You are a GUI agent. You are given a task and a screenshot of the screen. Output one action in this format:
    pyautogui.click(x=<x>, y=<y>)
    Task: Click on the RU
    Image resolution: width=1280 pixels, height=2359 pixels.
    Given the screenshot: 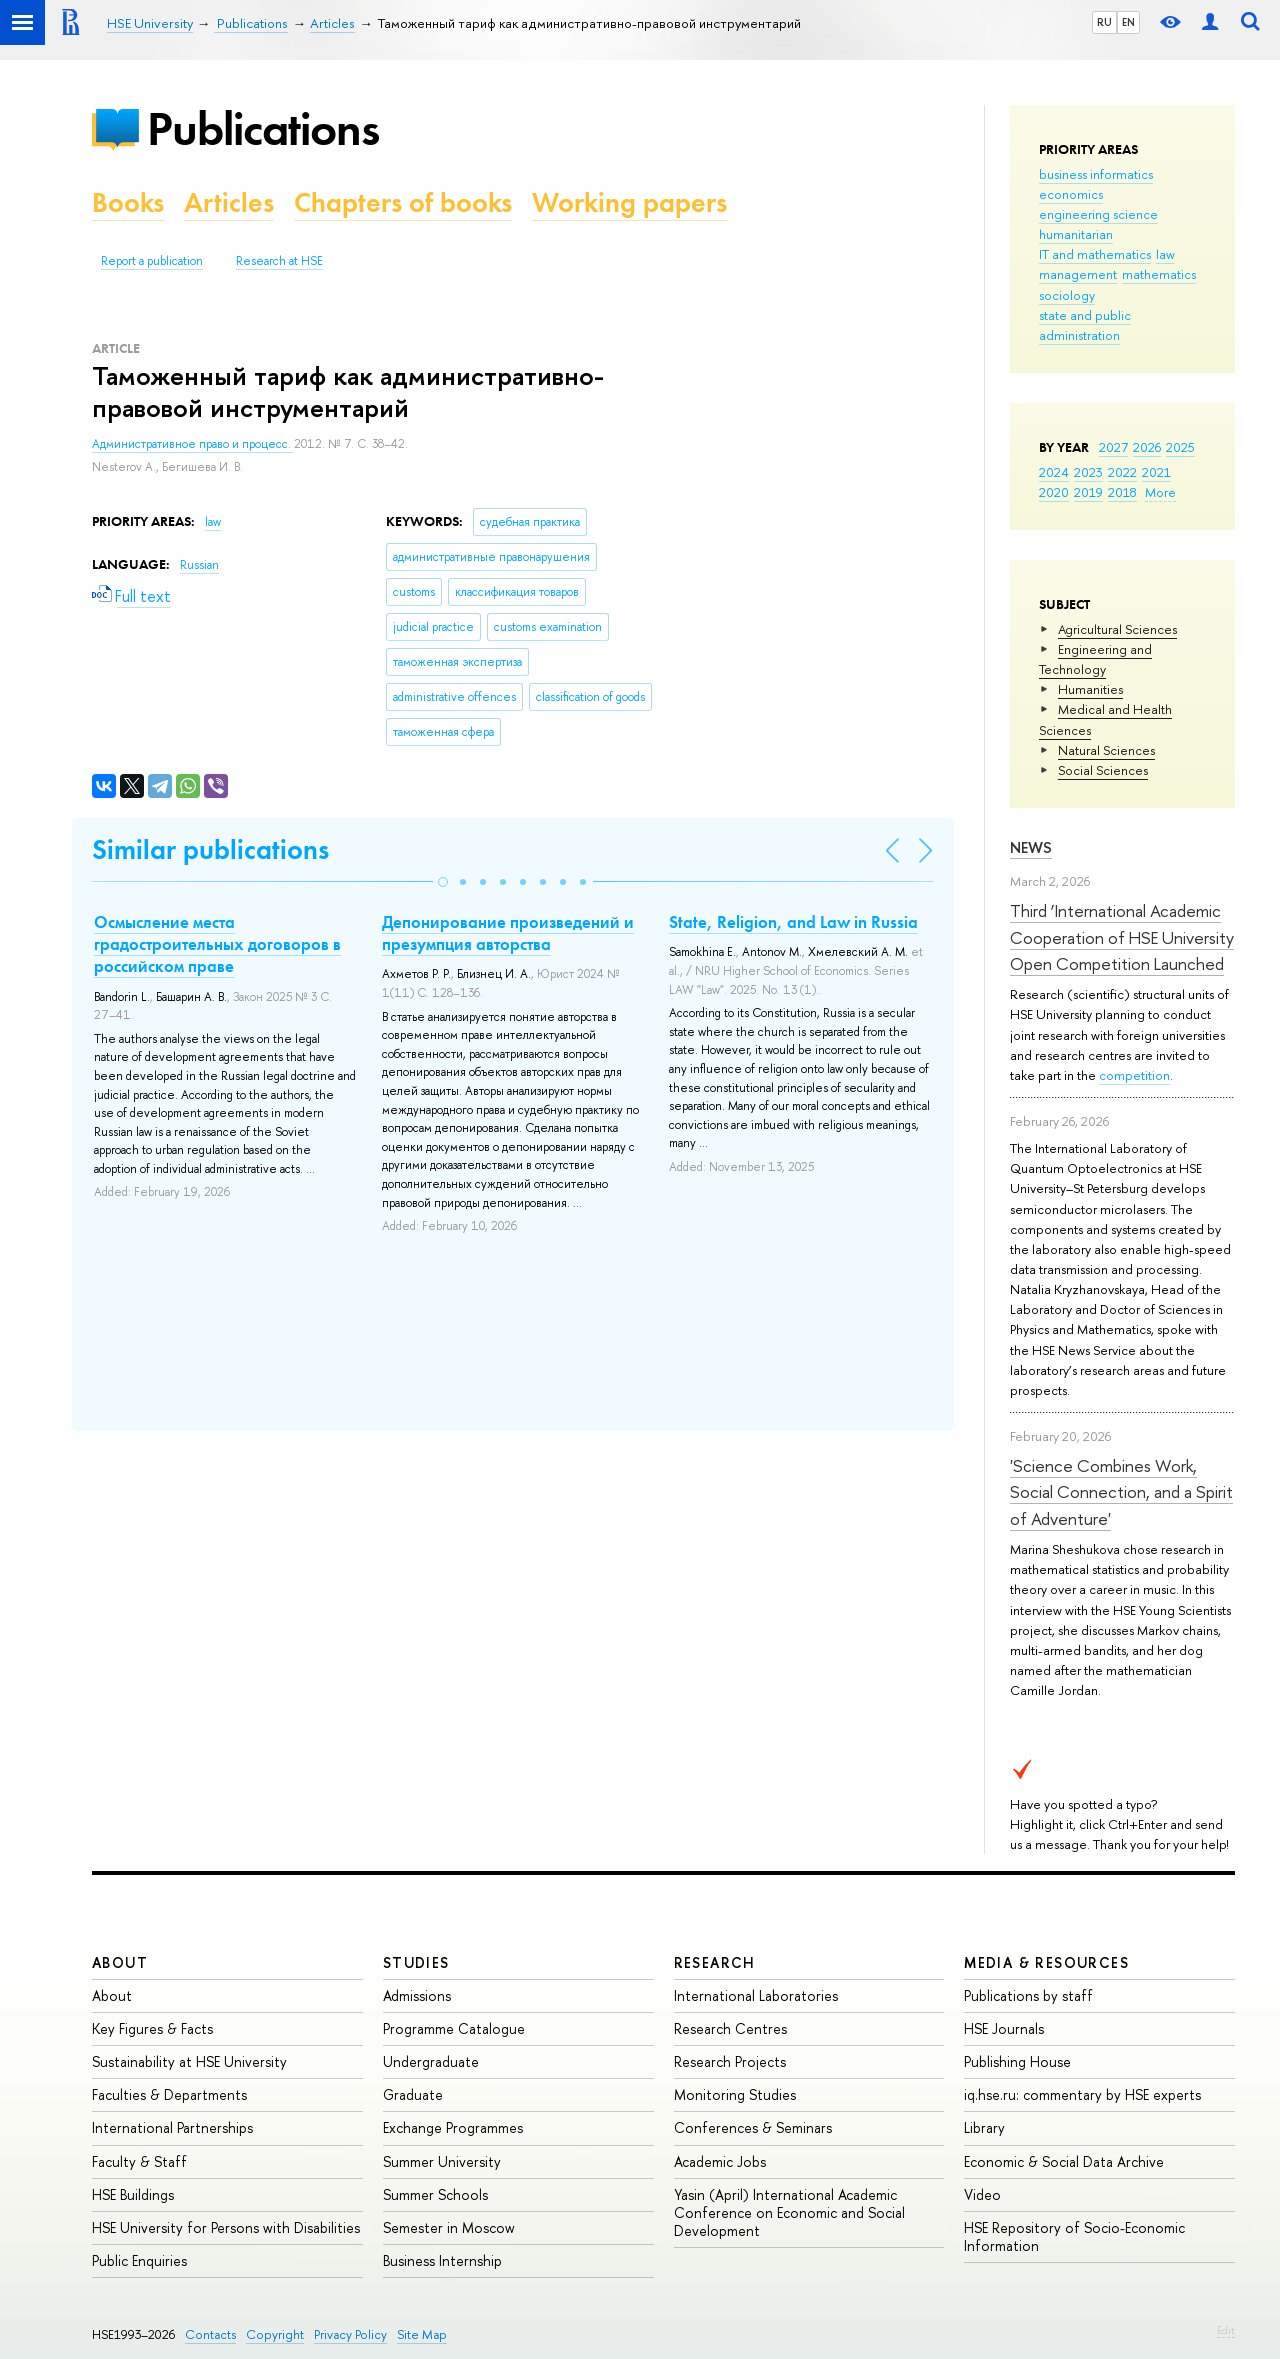 What is the action you would take?
    pyautogui.click(x=1104, y=22)
    